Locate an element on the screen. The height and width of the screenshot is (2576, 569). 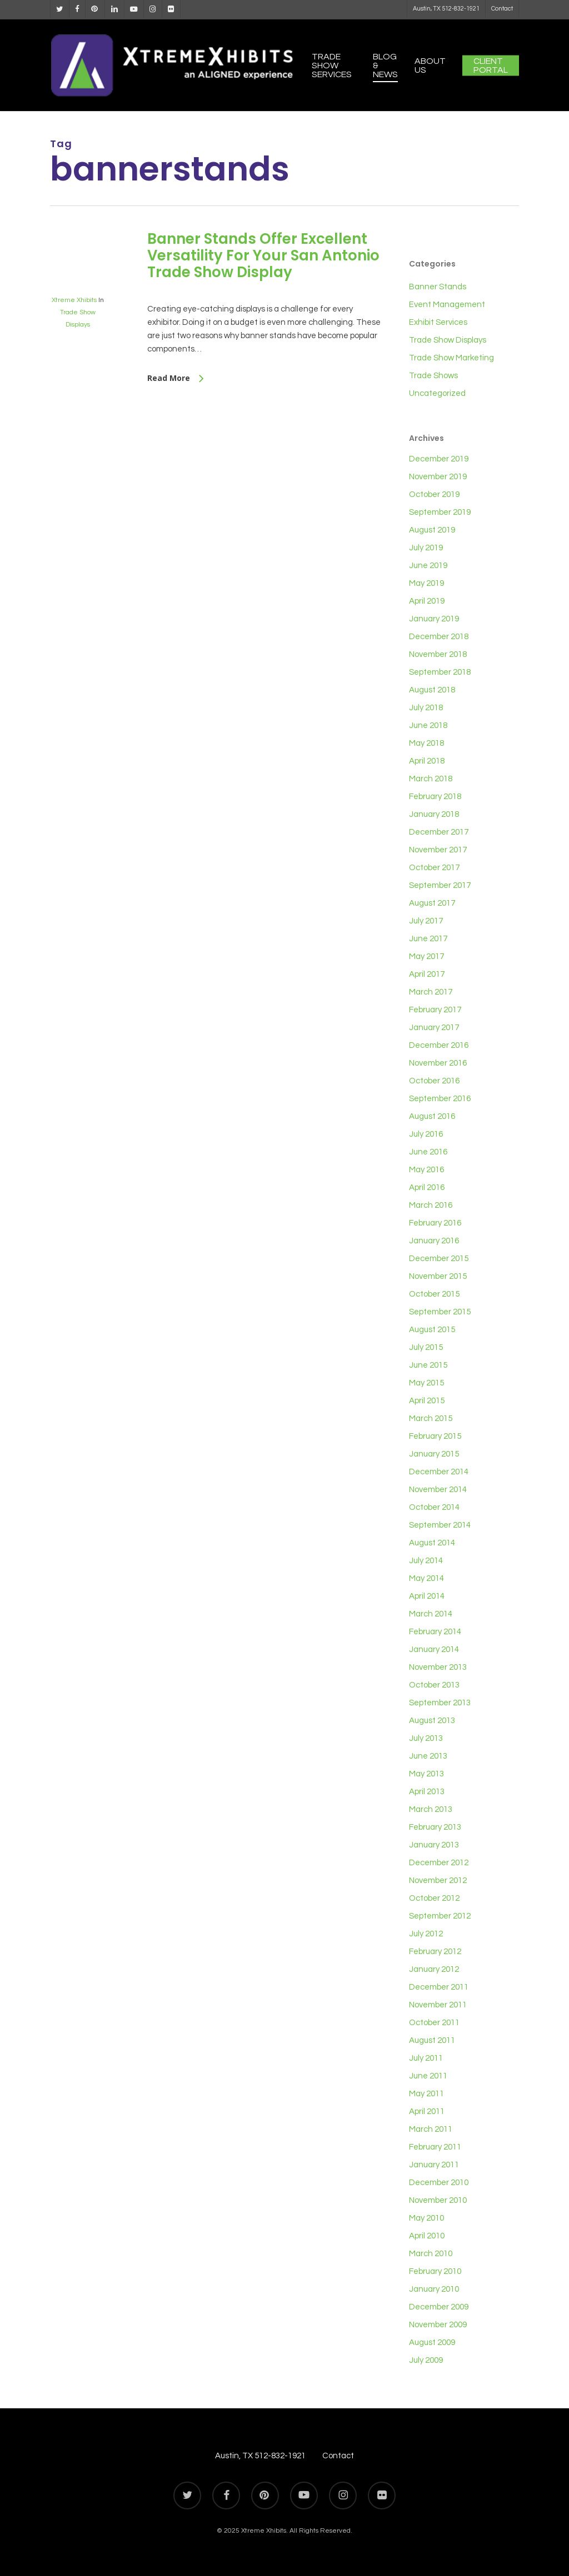
September 2015 is located at coordinates (440, 1312).